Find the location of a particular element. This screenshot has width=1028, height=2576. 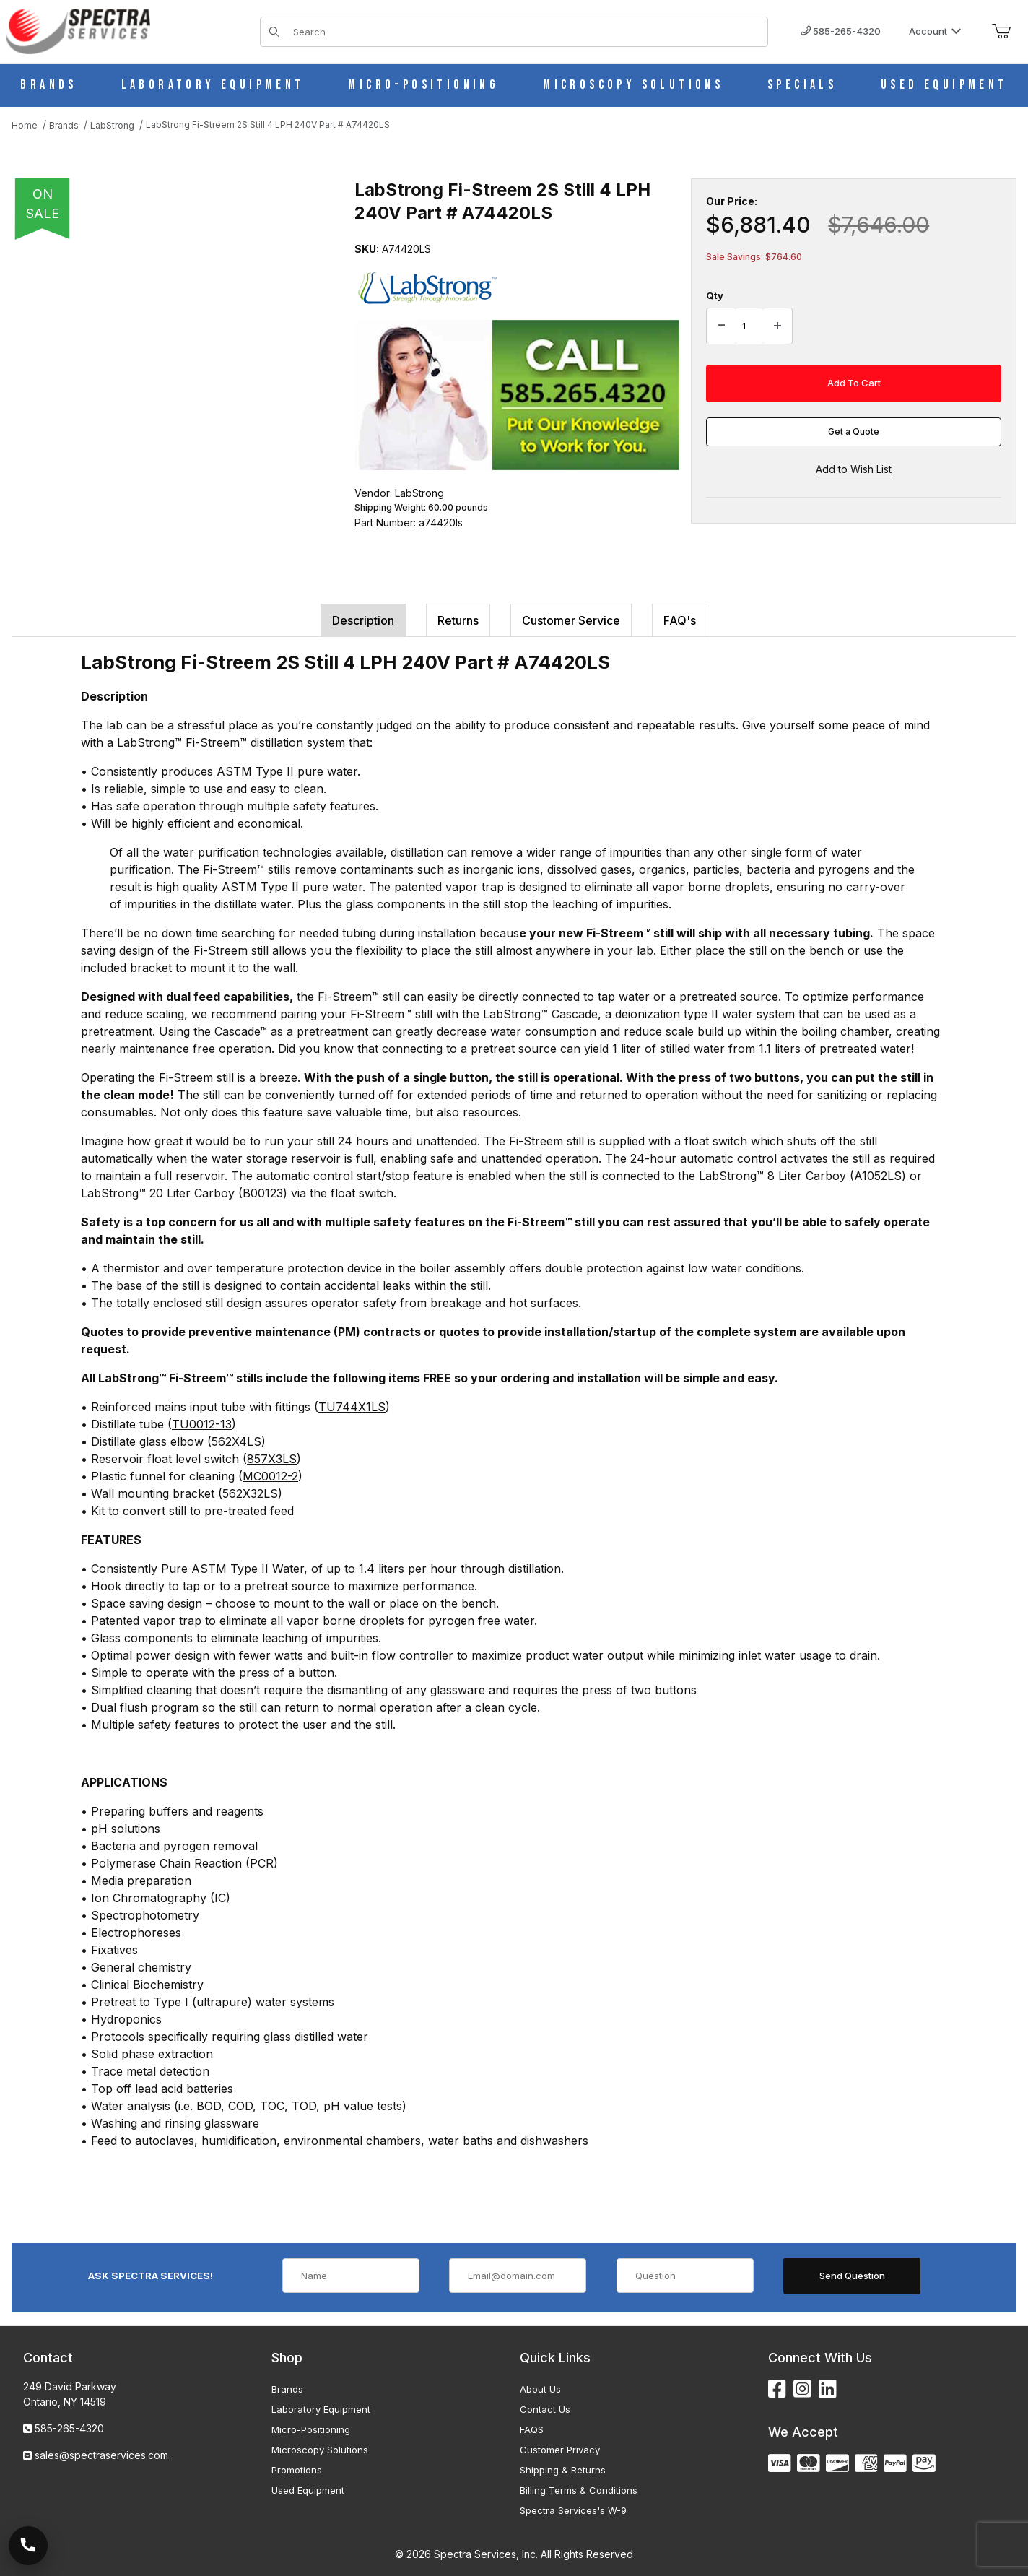

Microscopy Solutions is located at coordinates (319, 2449).